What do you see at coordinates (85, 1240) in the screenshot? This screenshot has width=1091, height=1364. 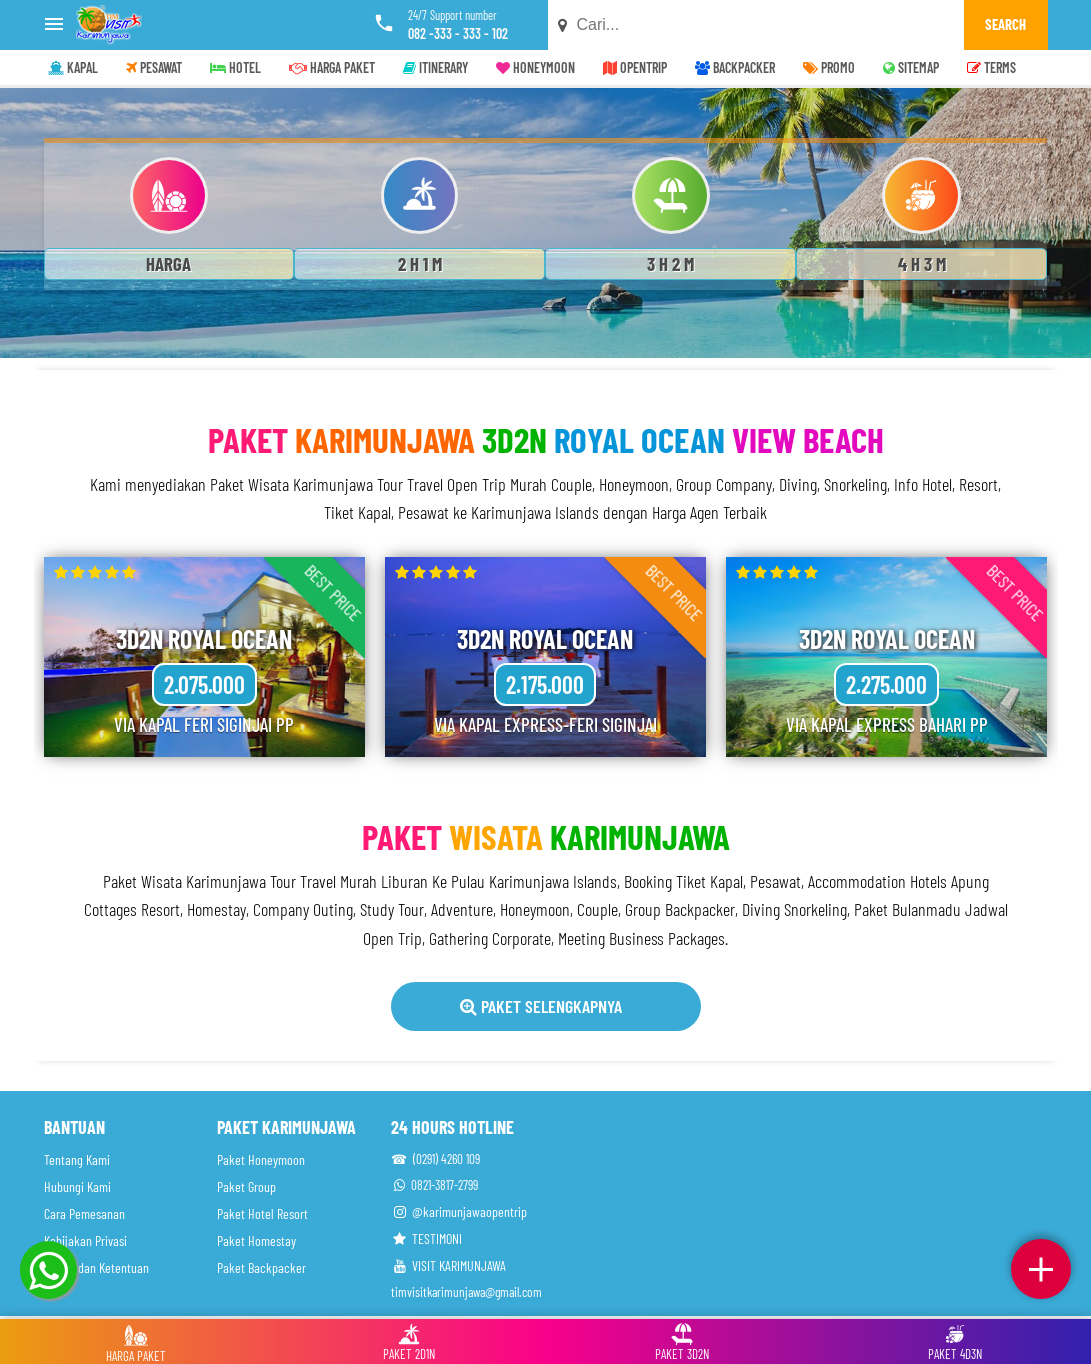 I see `Kebijakan Privasi` at bounding box center [85, 1240].